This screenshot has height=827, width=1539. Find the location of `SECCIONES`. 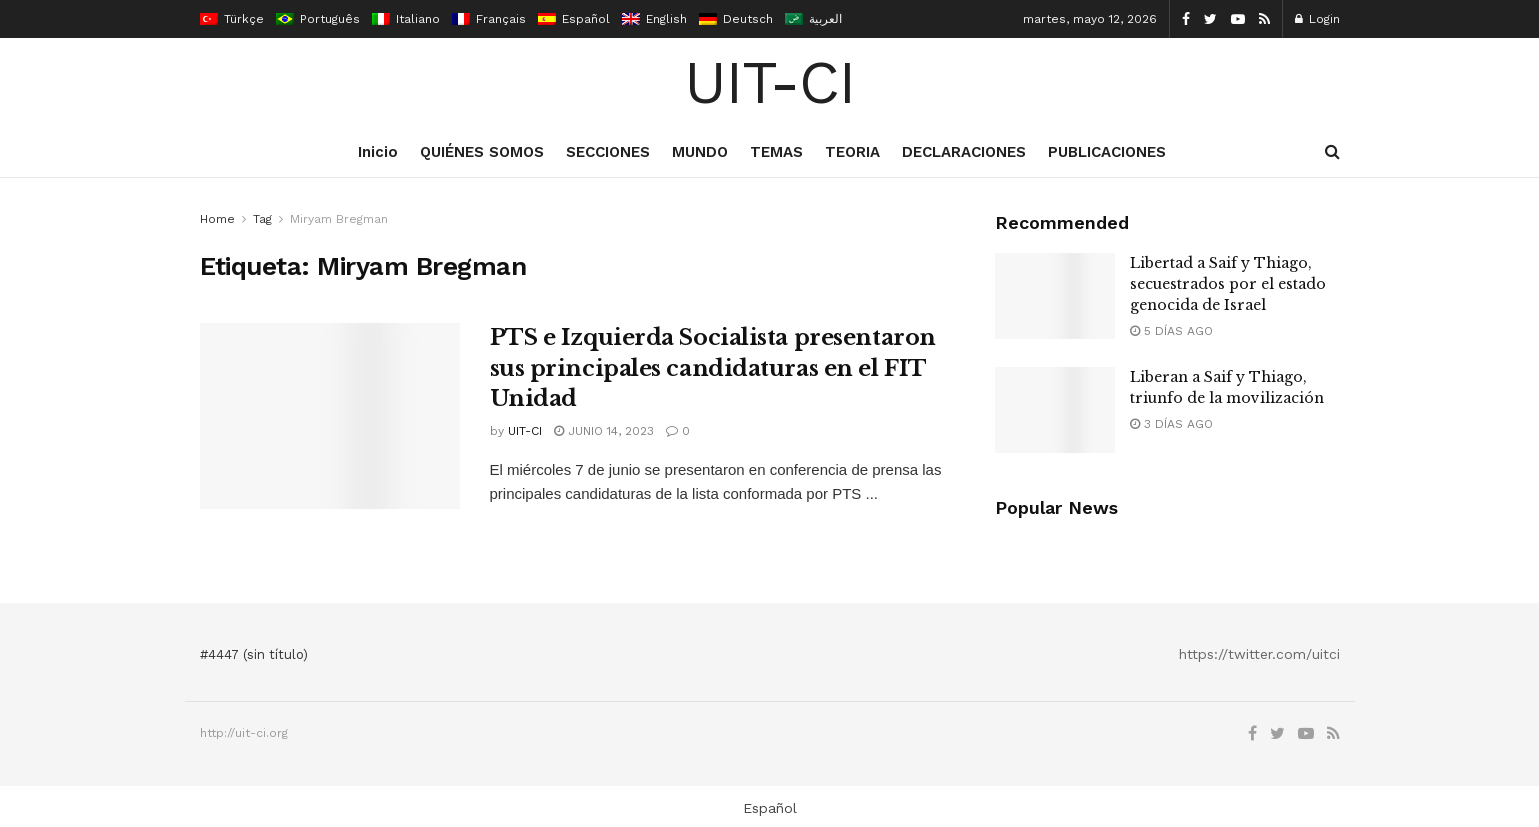

SECCIONES is located at coordinates (608, 152).